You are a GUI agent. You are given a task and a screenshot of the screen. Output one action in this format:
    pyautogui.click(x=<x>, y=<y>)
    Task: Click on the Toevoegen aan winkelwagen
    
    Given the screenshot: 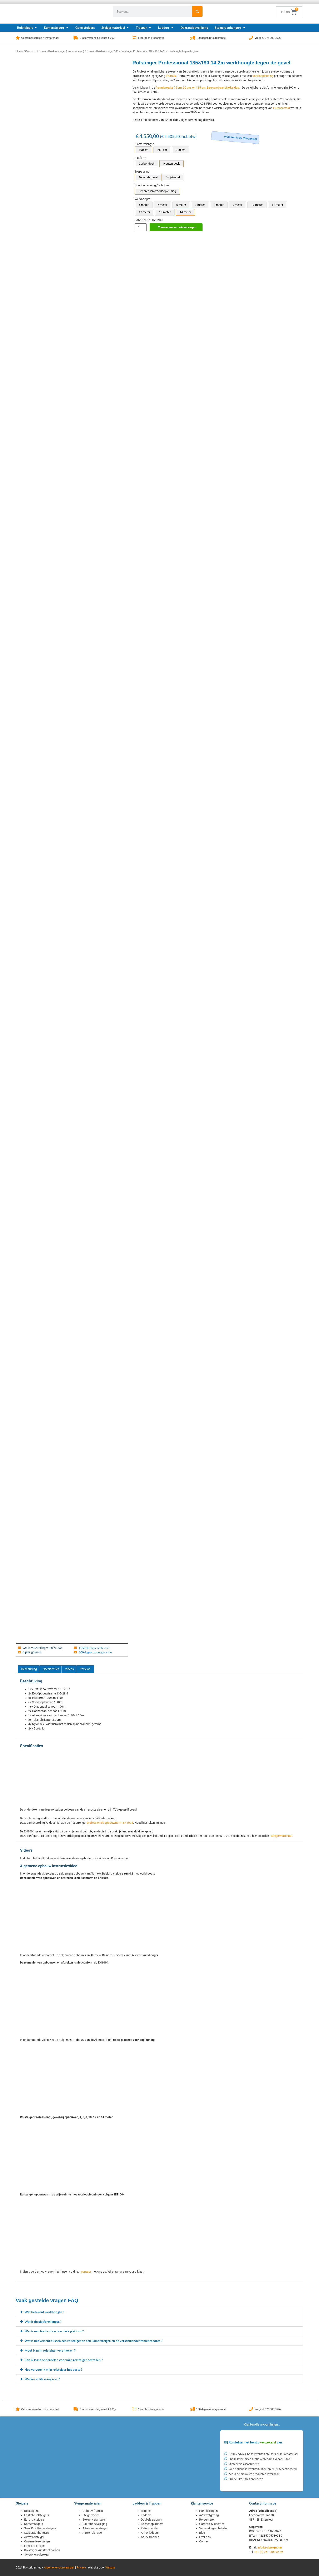 What is the action you would take?
    pyautogui.click(x=177, y=227)
    